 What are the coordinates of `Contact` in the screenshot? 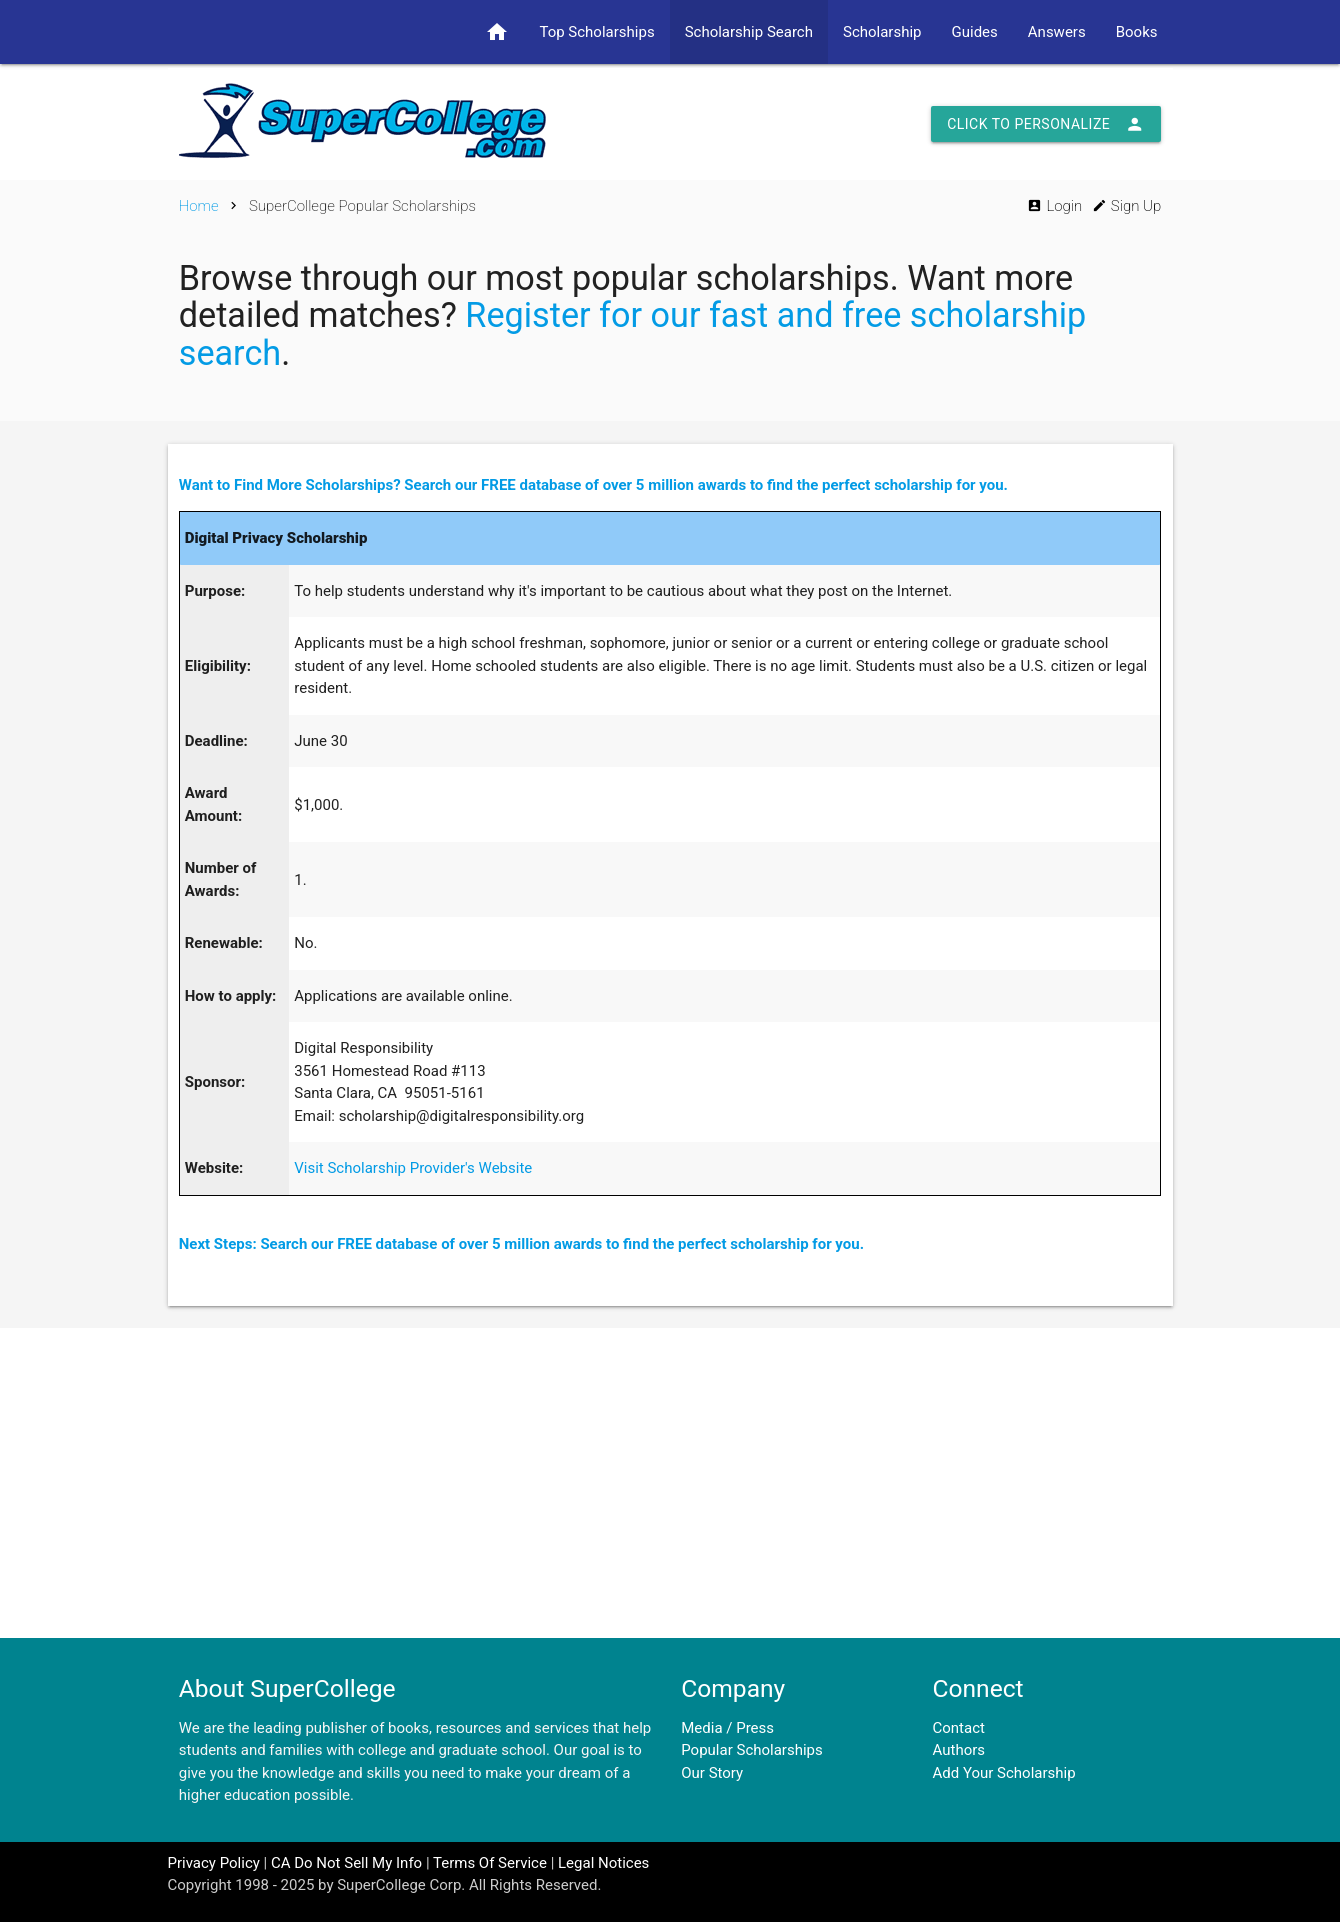 It's located at (959, 1728).